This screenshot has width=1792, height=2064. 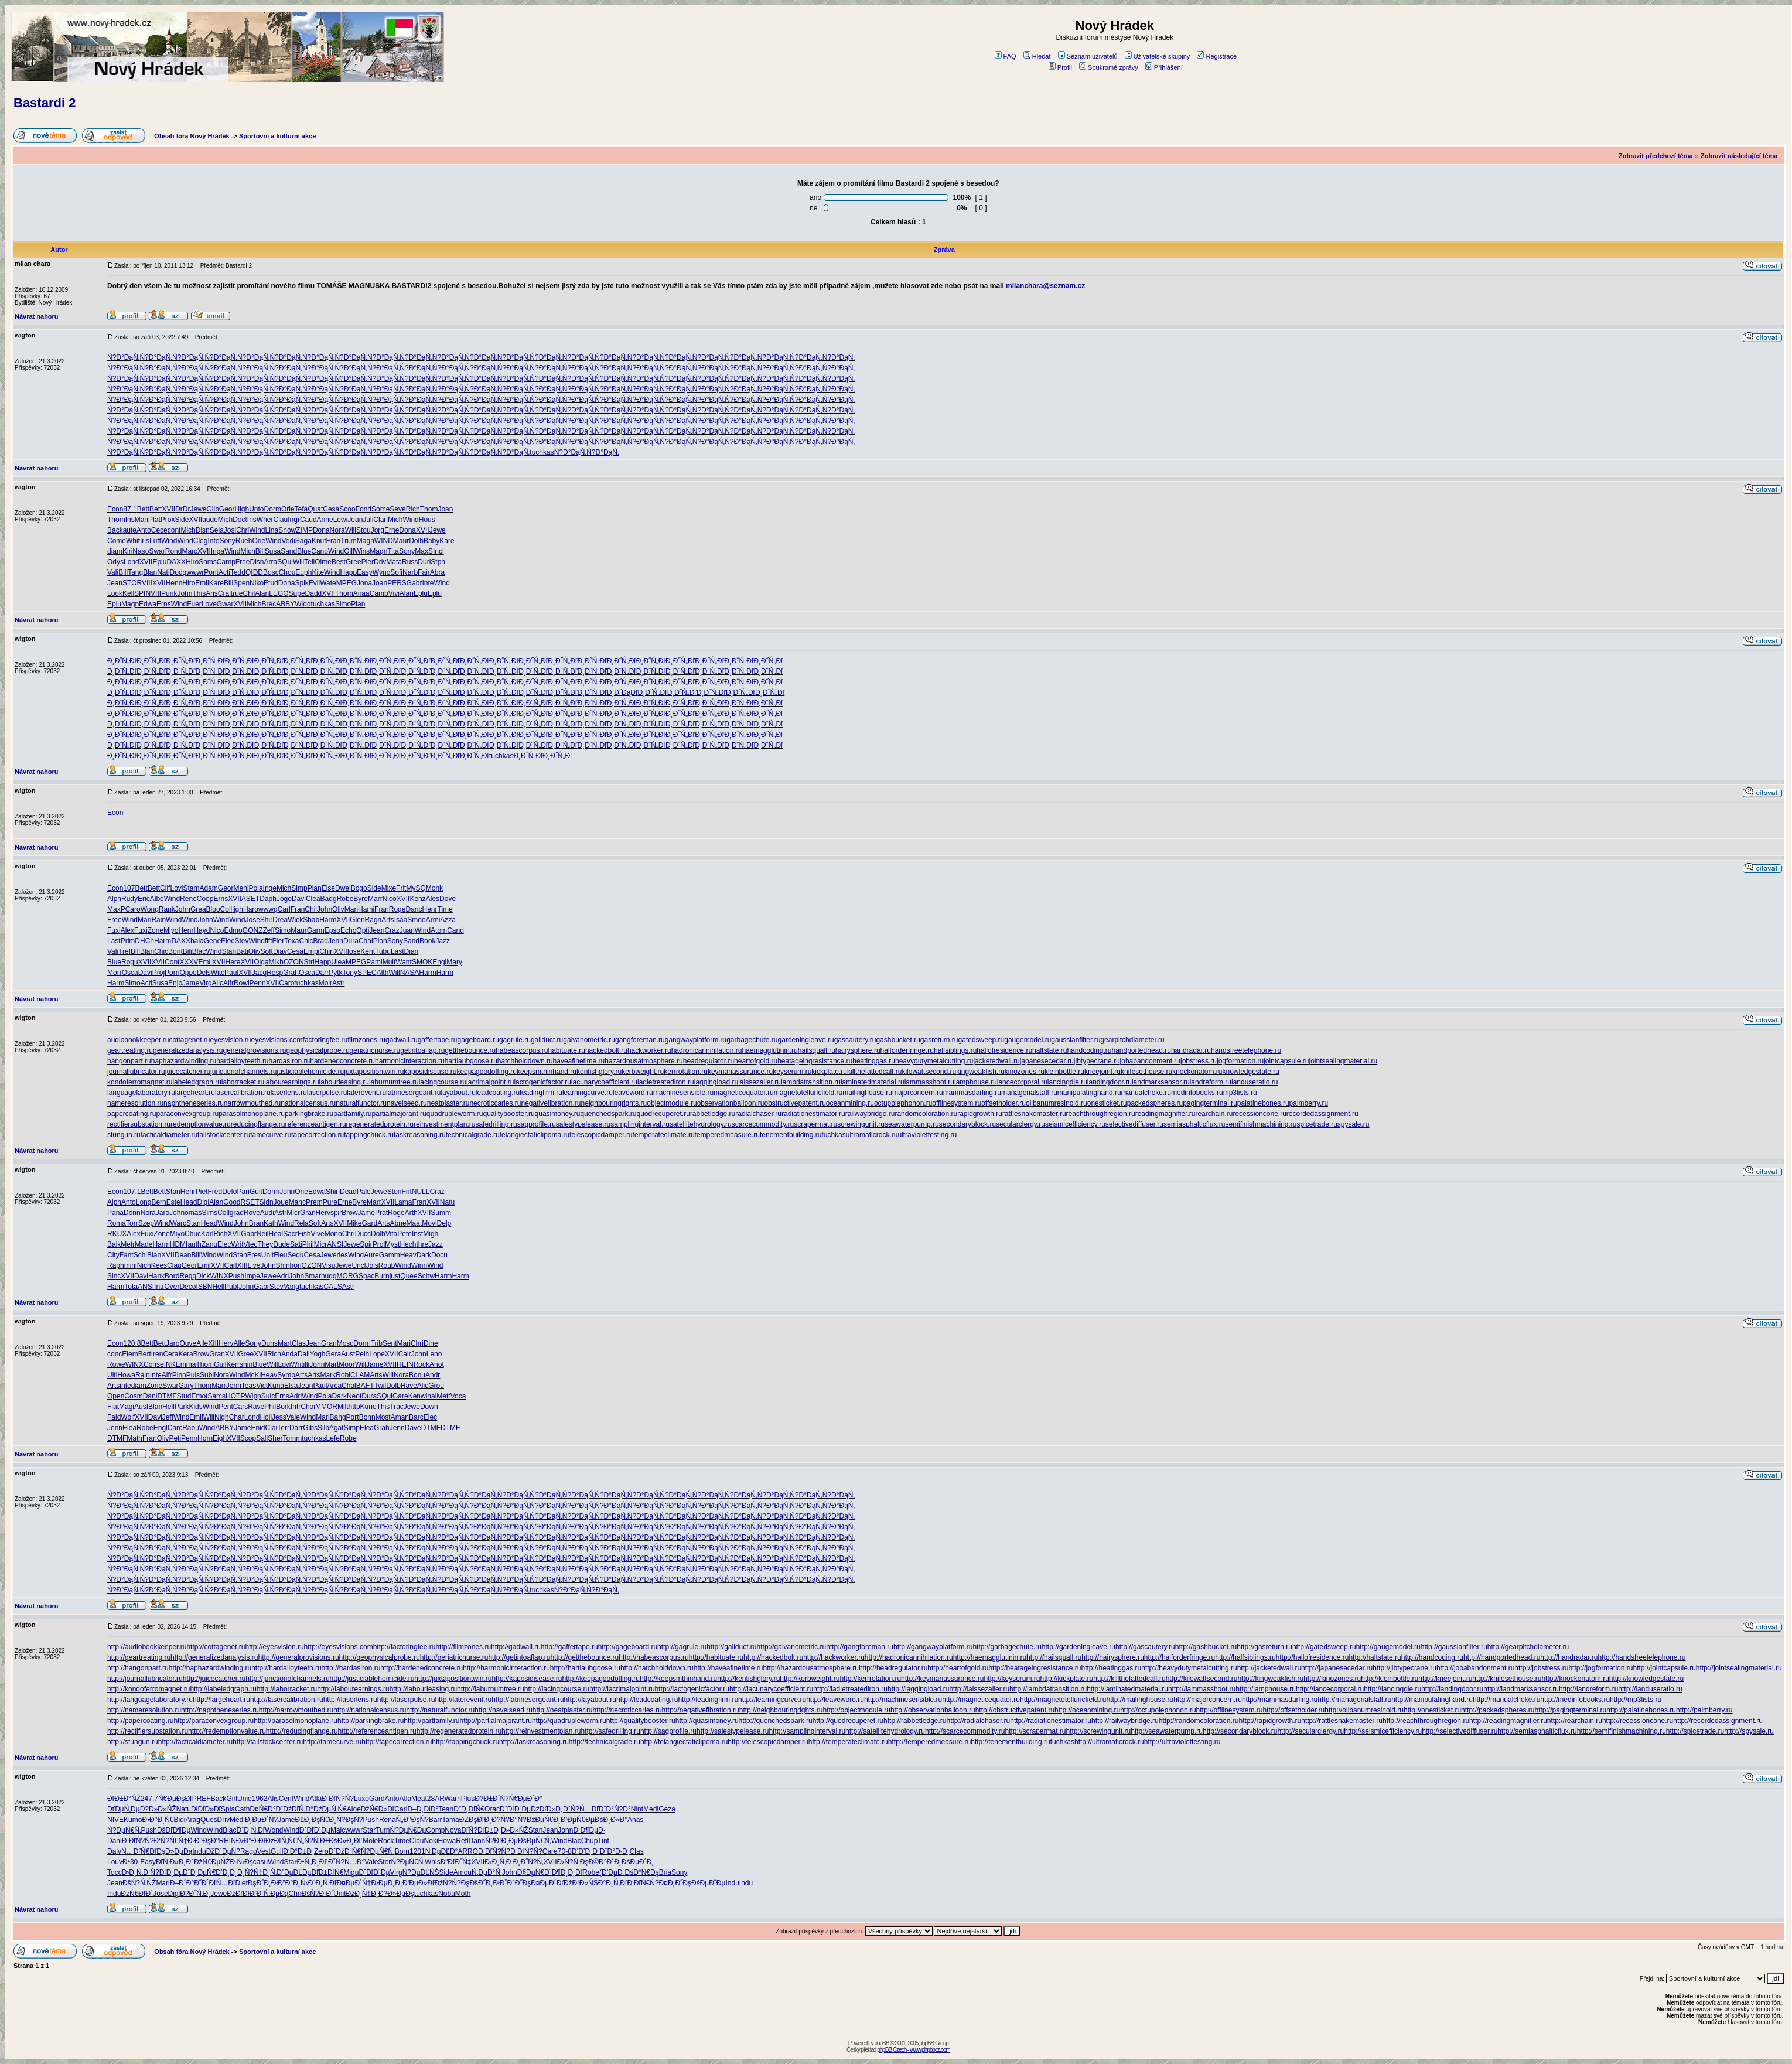 What do you see at coordinates (132, 1192) in the screenshot?
I see `107.1` at bounding box center [132, 1192].